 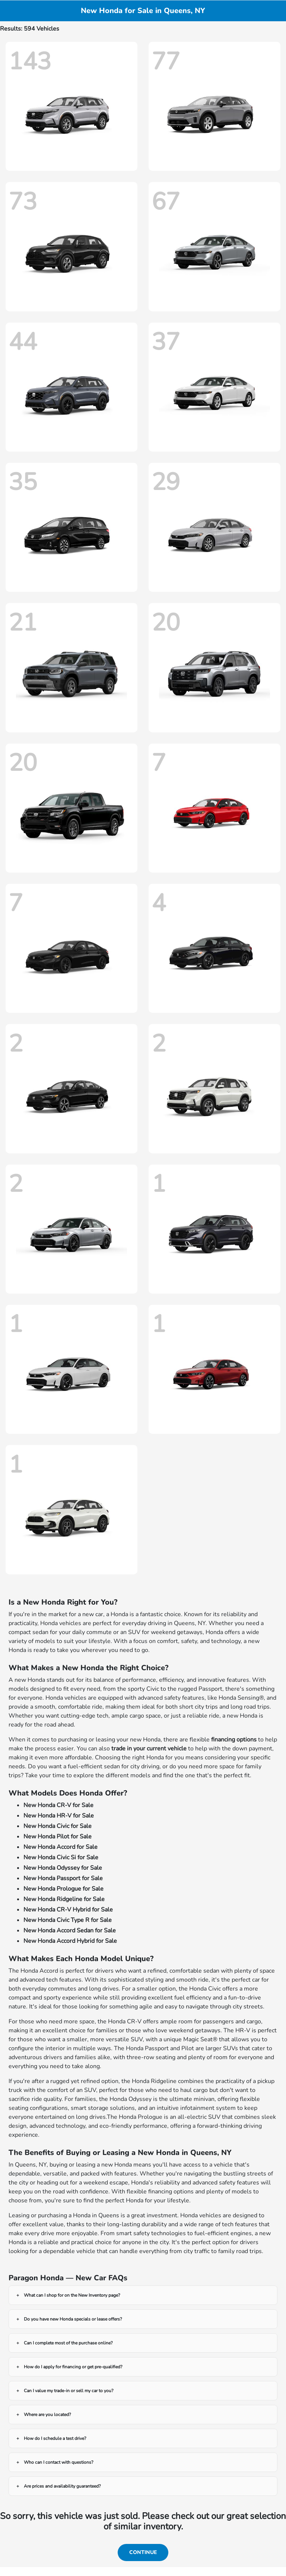 What do you see at coordinates (62, 1868) in the screenshot?
I see `New Honda Odyssey for Sale` at bounding box center [62, 1868].